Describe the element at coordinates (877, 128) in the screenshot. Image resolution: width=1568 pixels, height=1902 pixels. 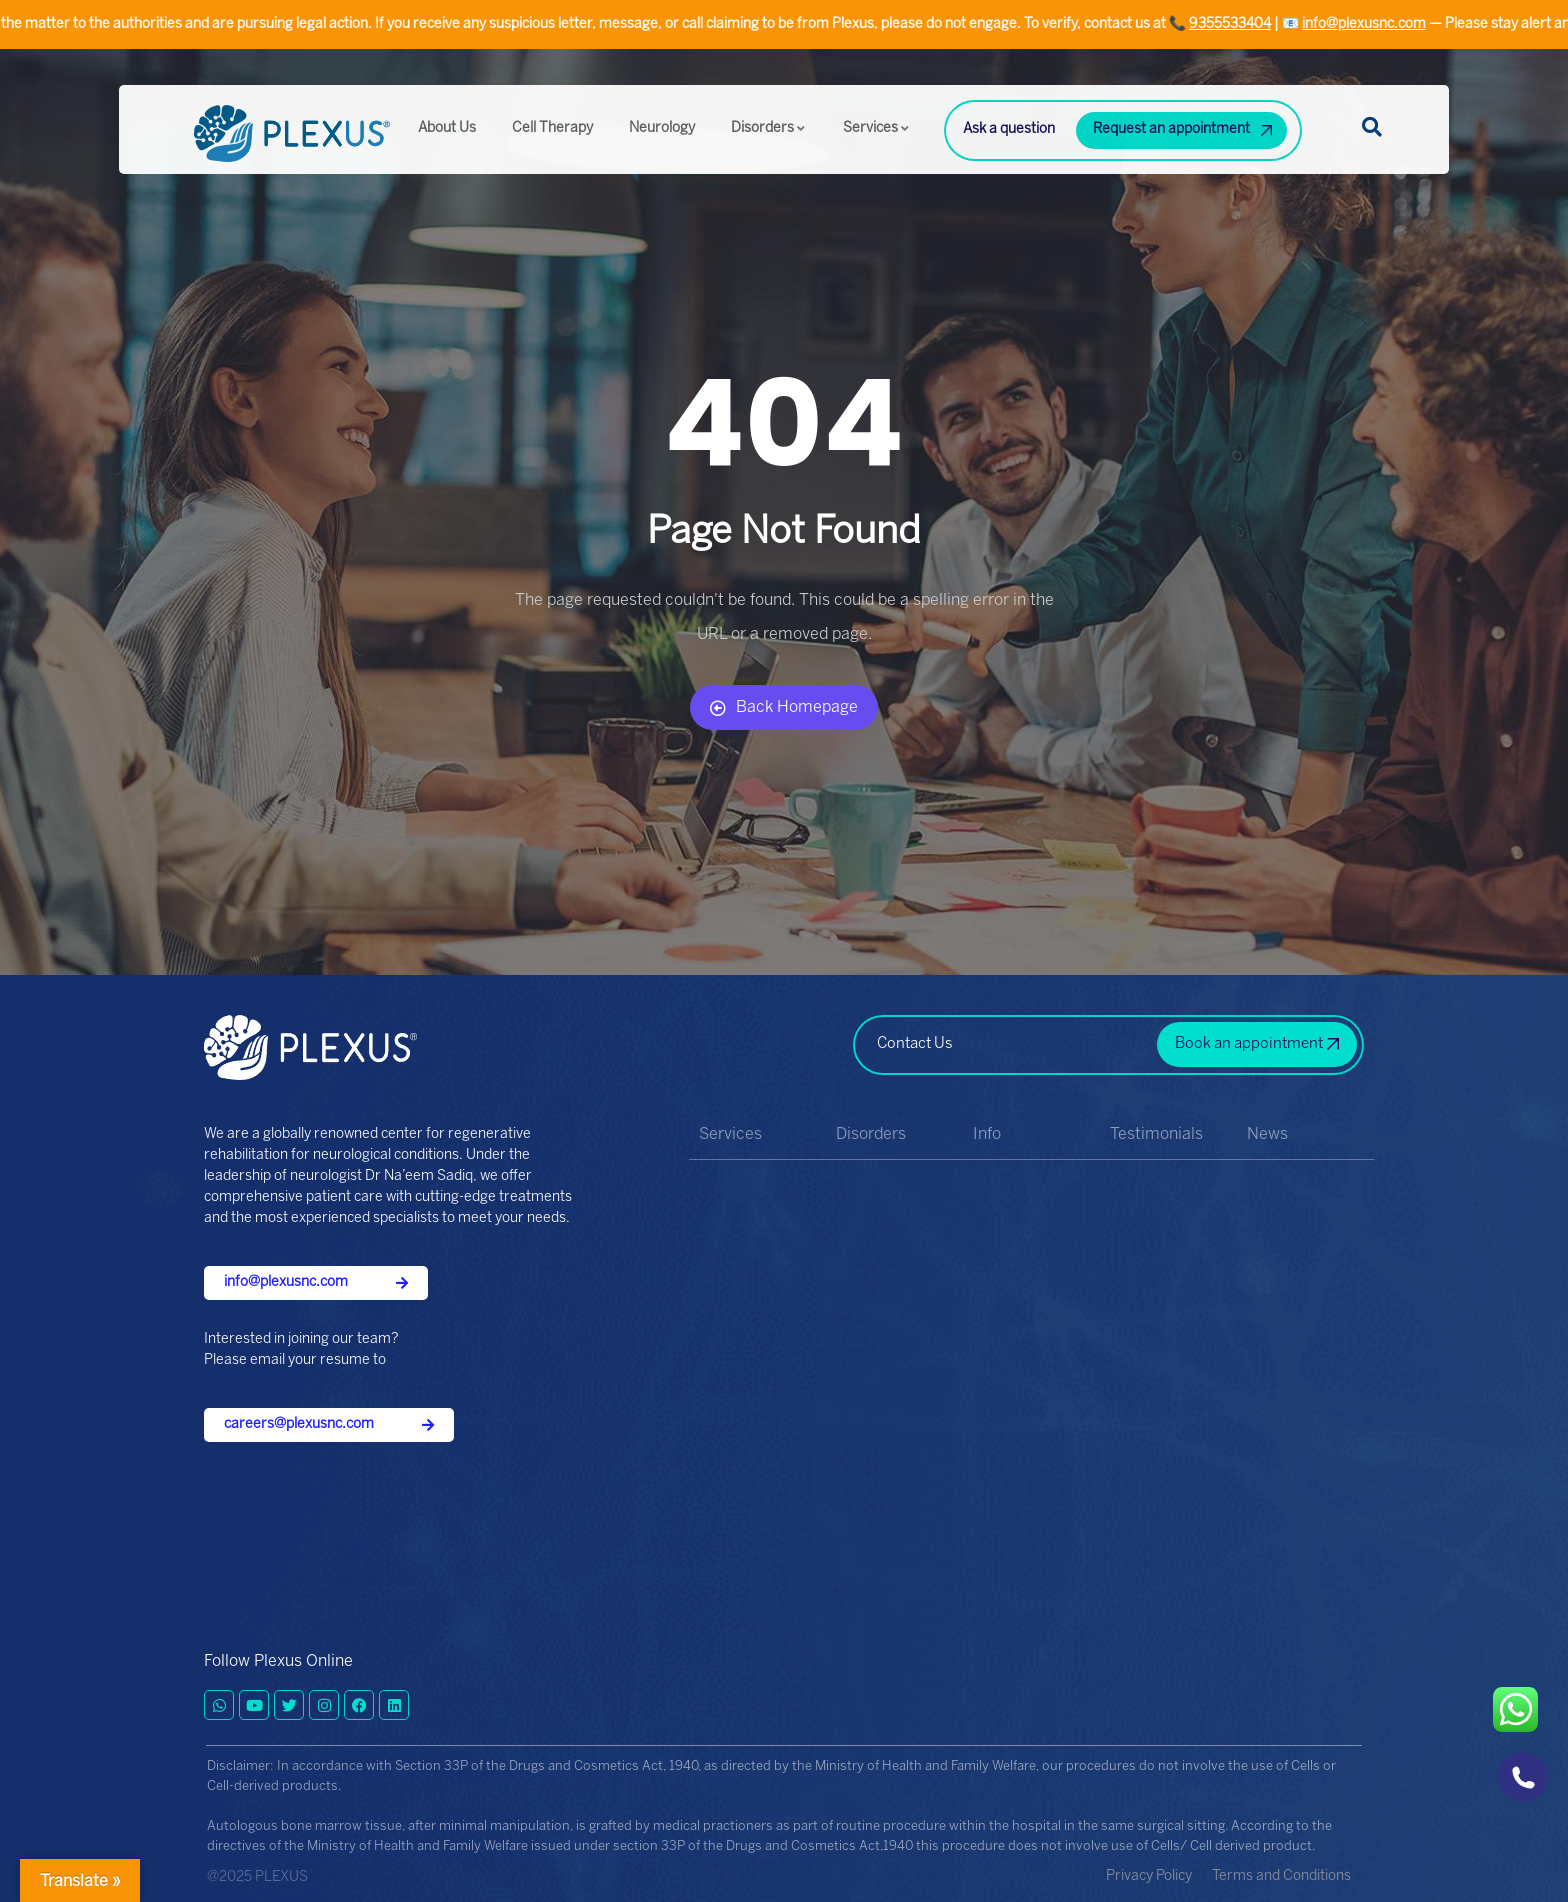
I see `Services` at that location.